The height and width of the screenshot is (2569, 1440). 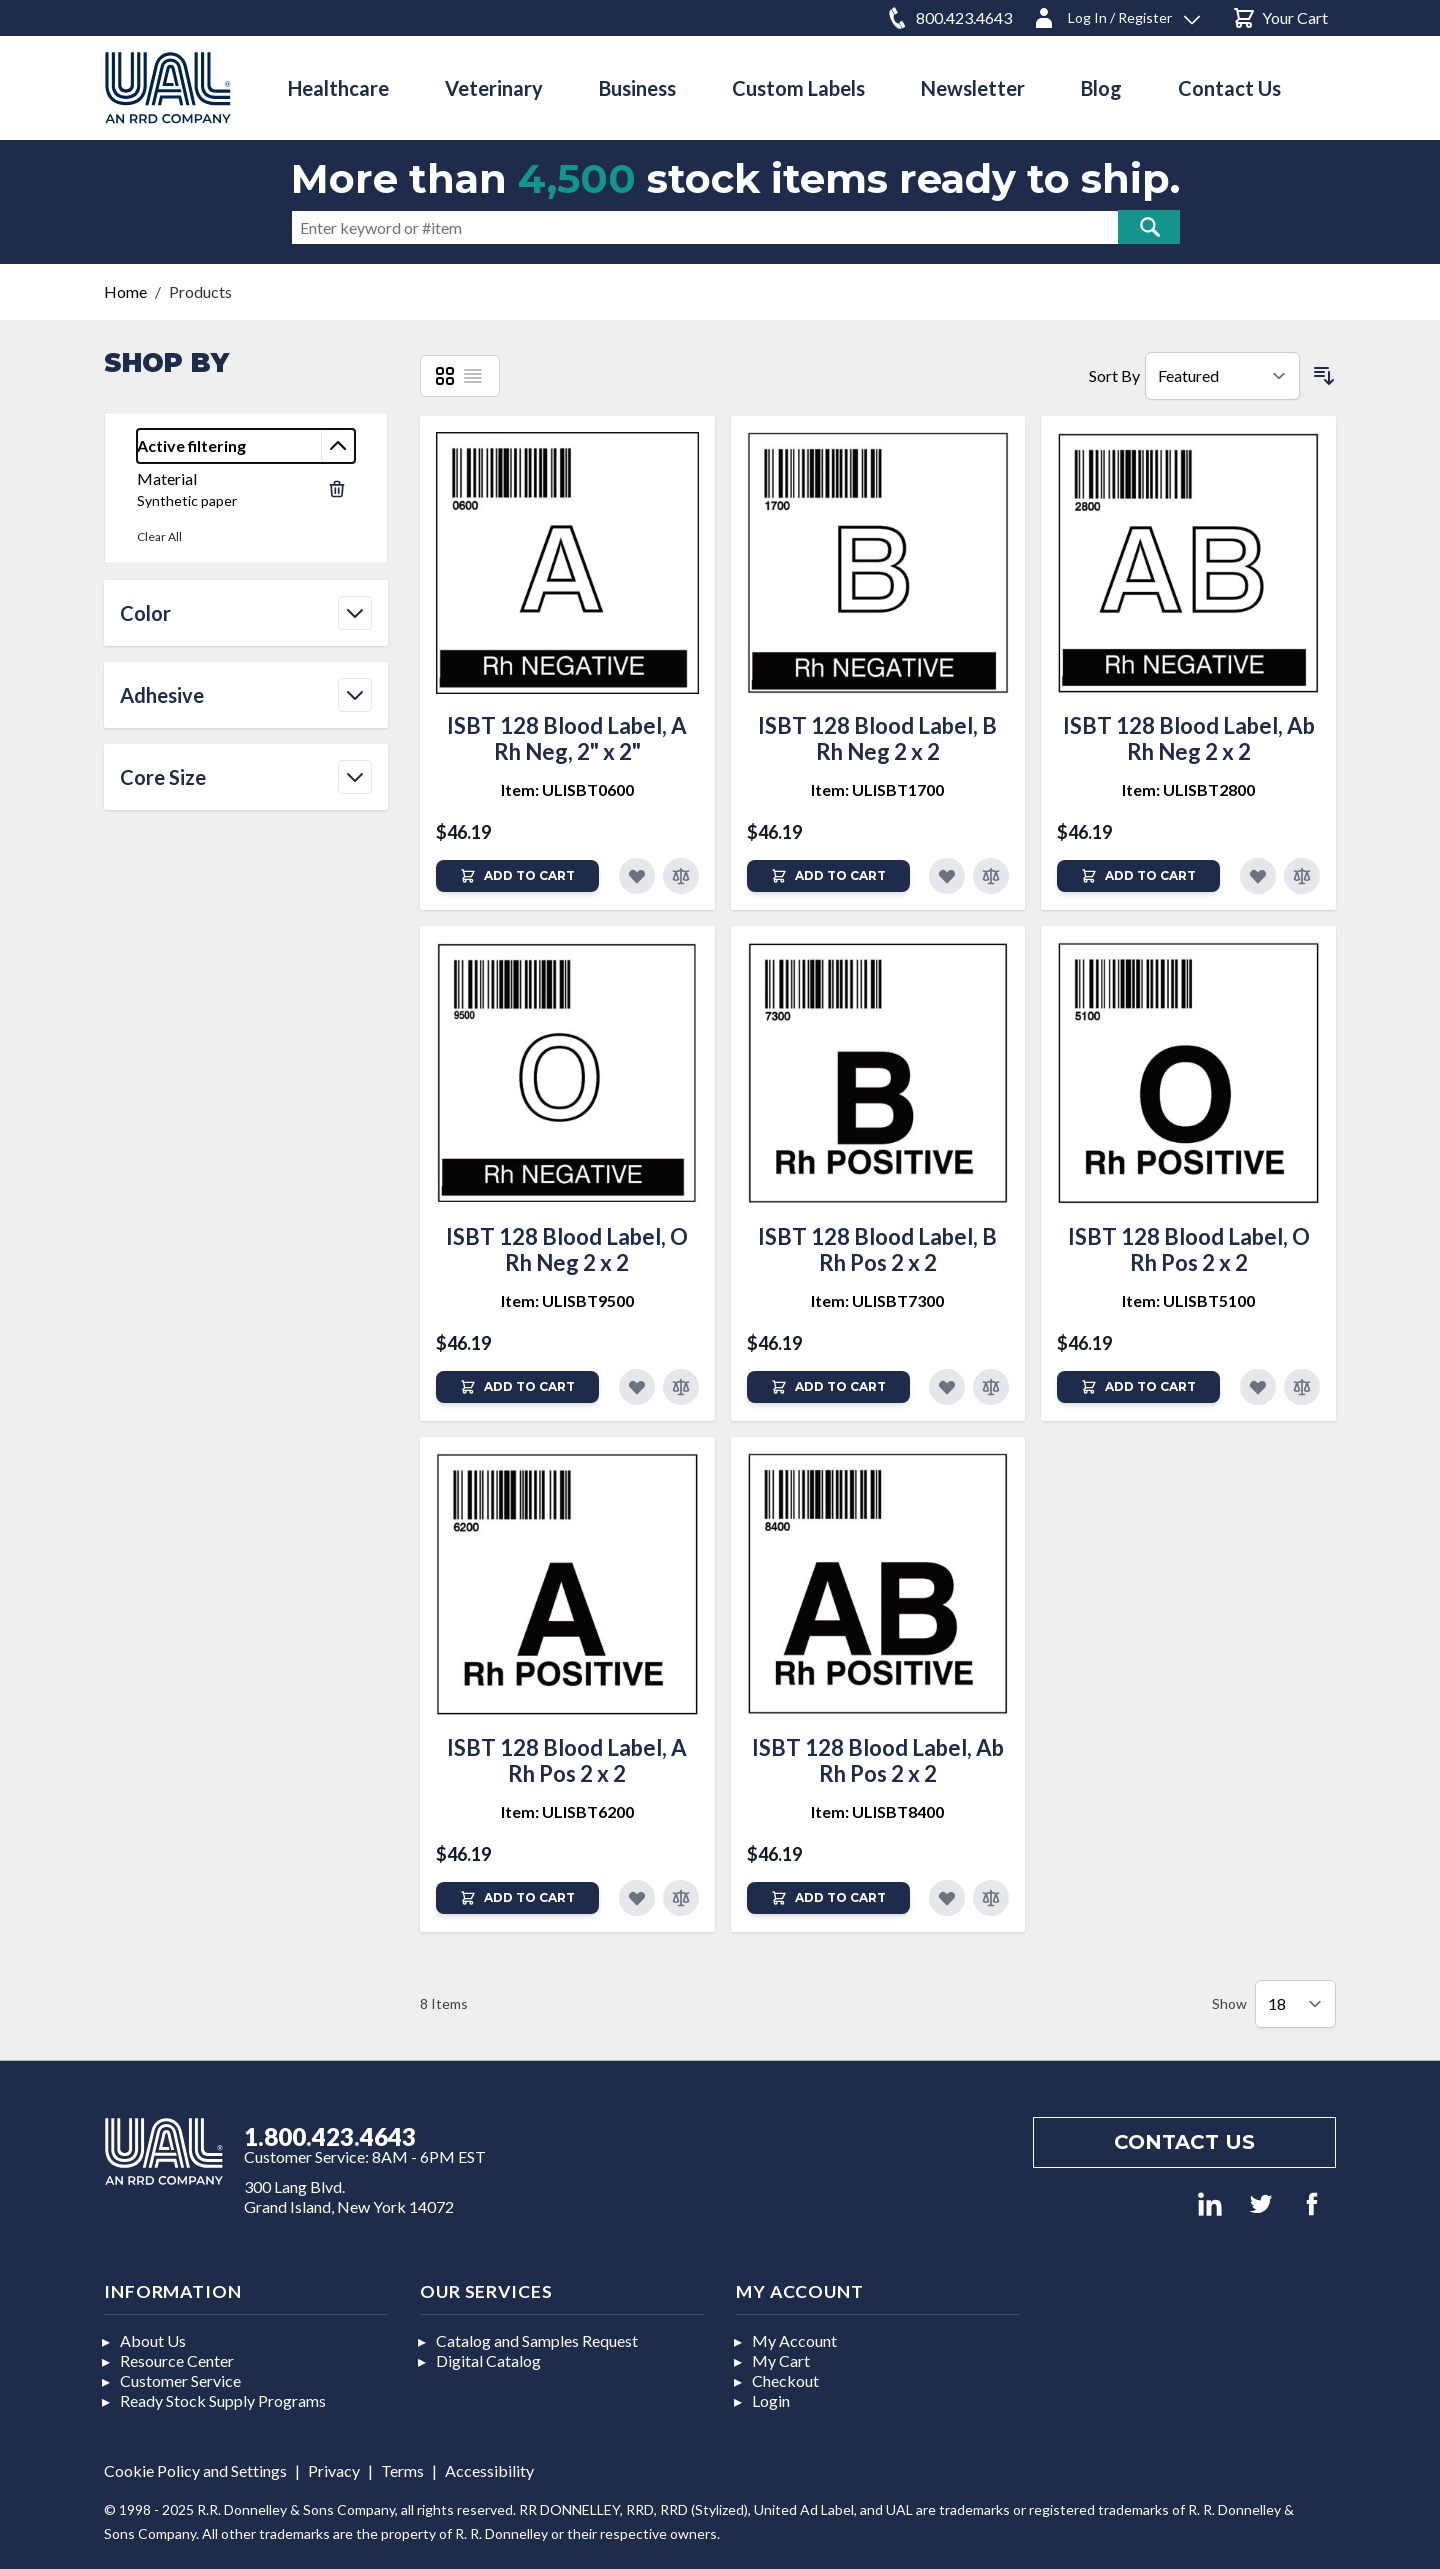 I want to click on Clear All, so click(x=159, y=536).